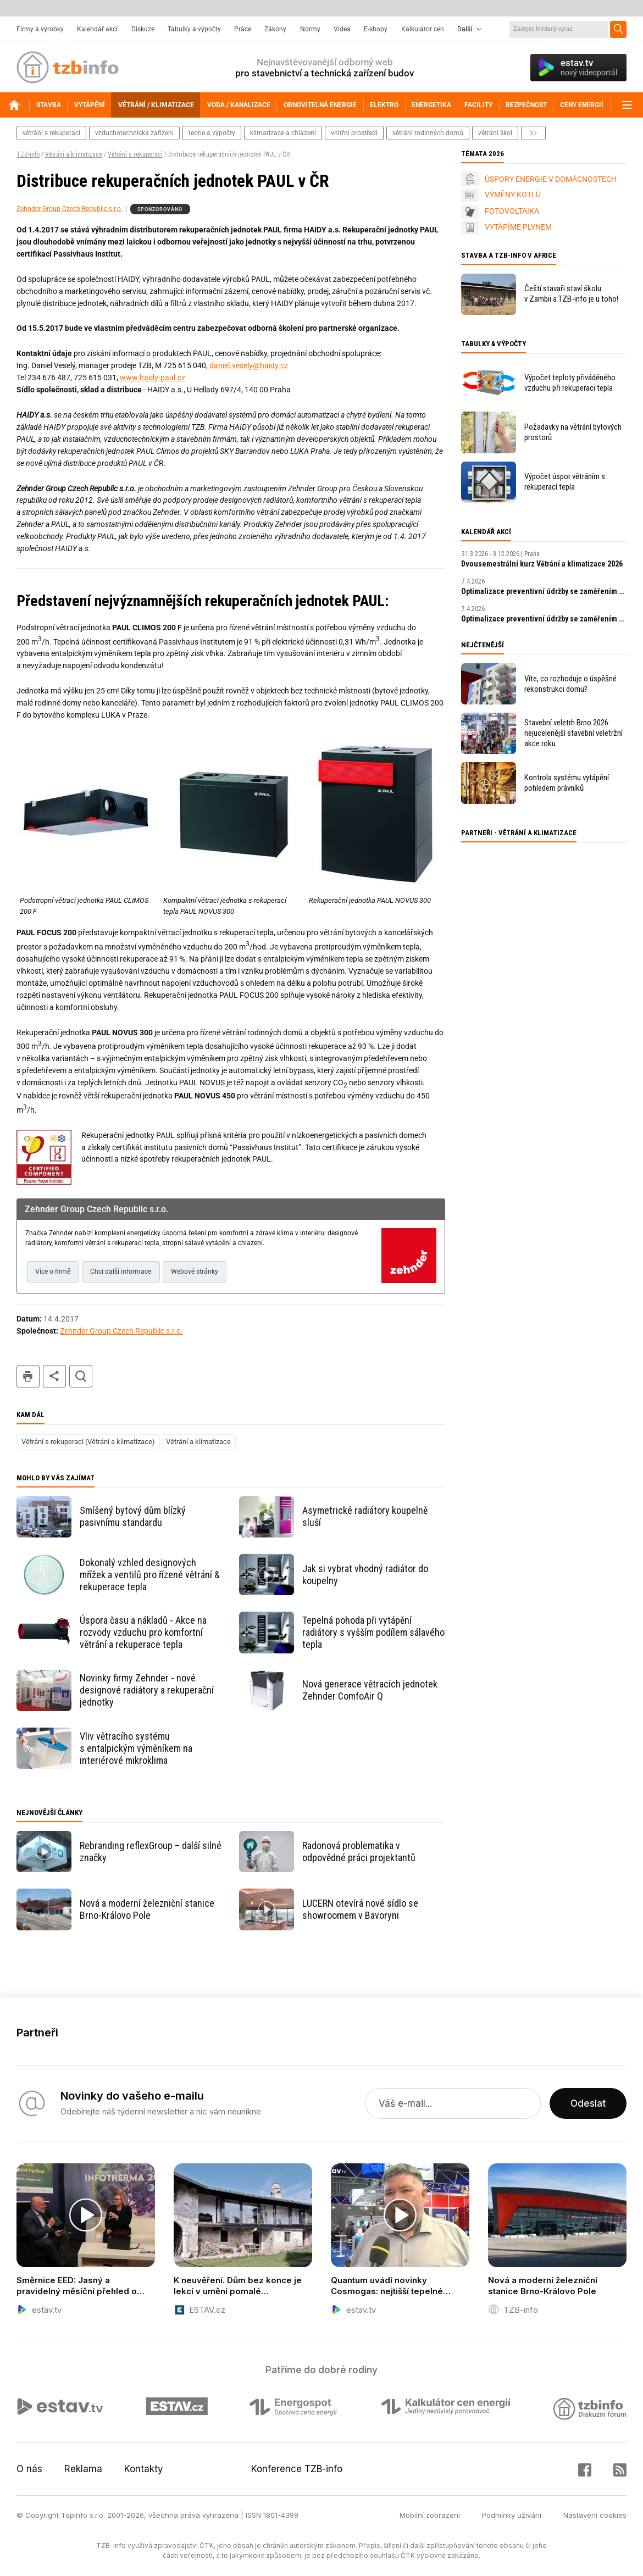 The image size is (643, 2576). I want to click on Chci další informace, so click(120, 1271).